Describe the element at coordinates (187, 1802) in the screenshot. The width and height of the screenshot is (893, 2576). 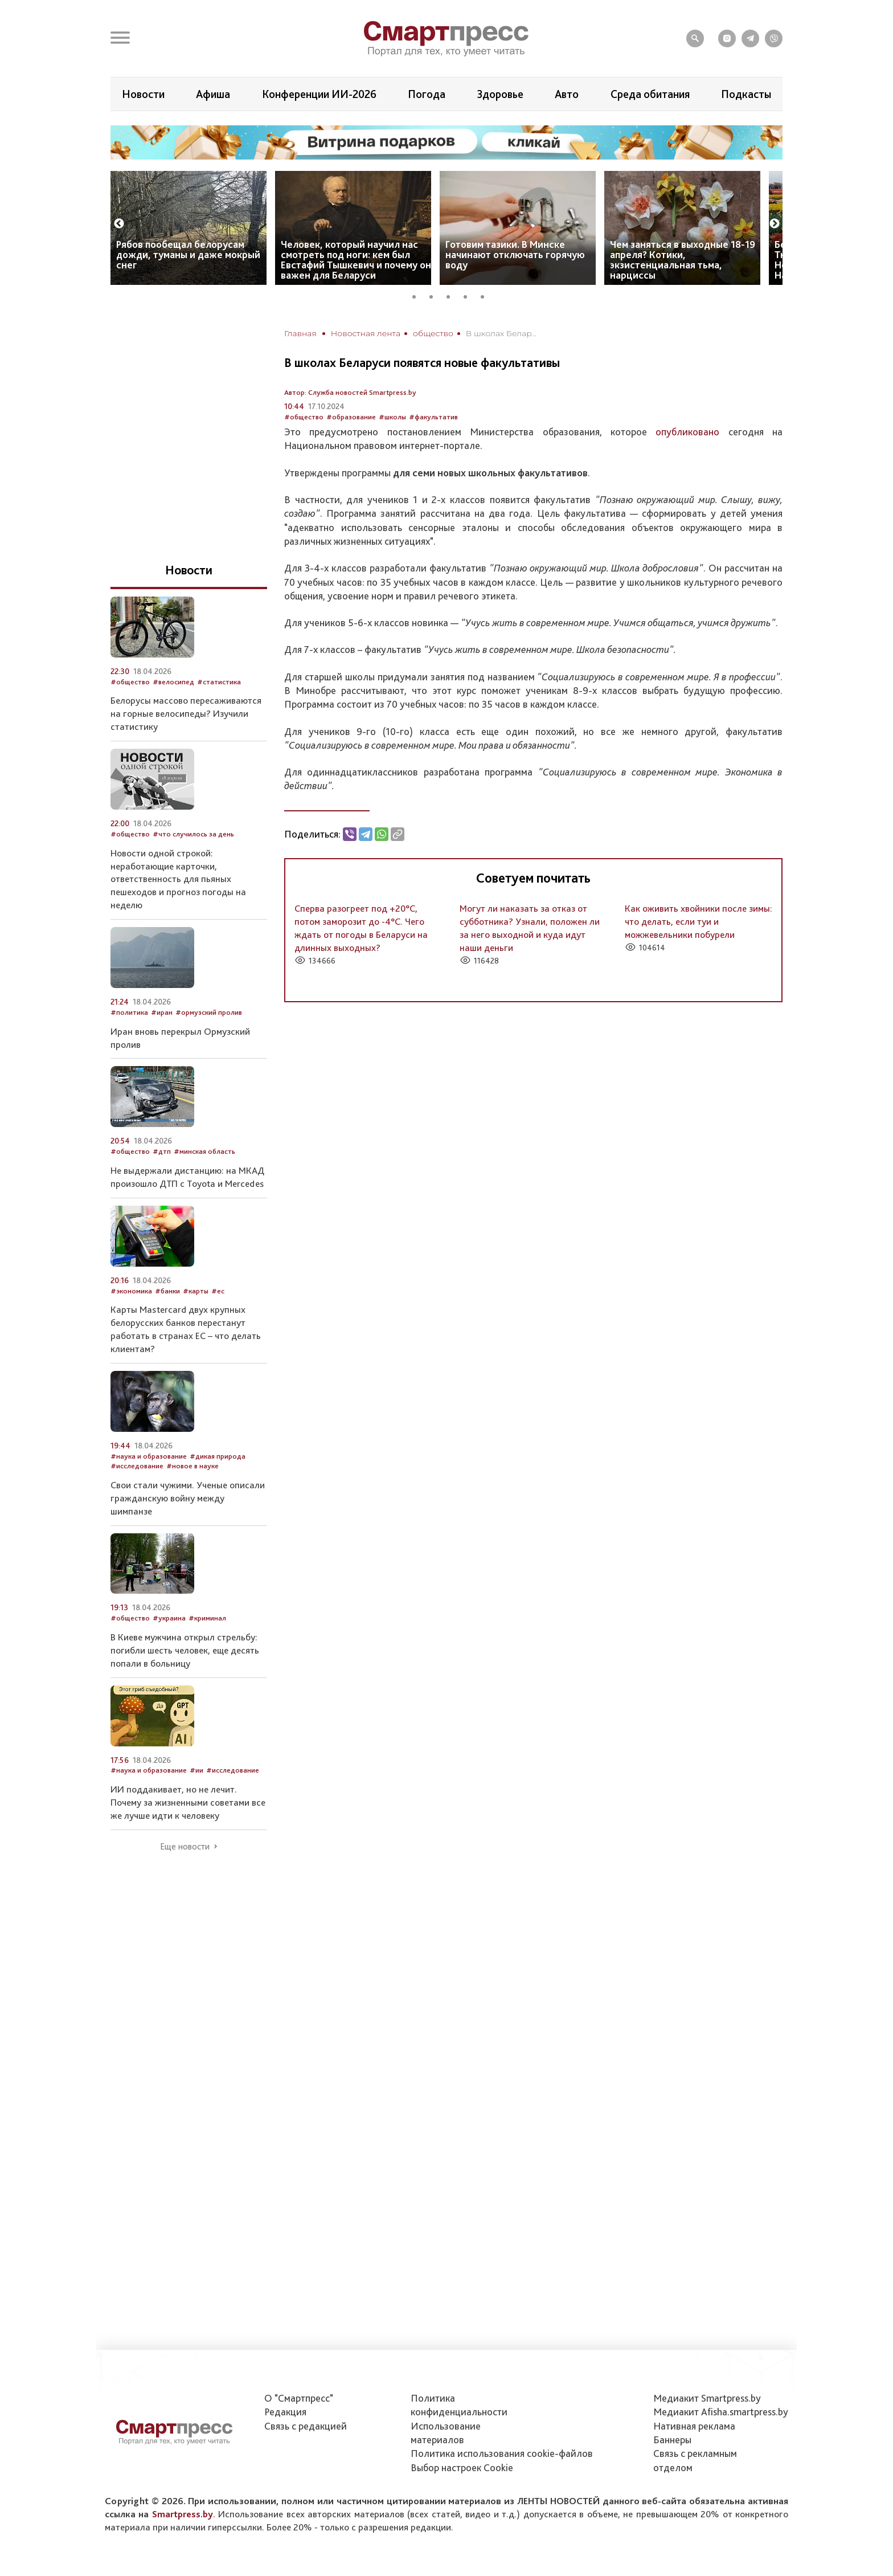
I see `ИИ поддакивает, но не лечит. Почему за жизненными советами все же лучше идти к человеку` at that location.